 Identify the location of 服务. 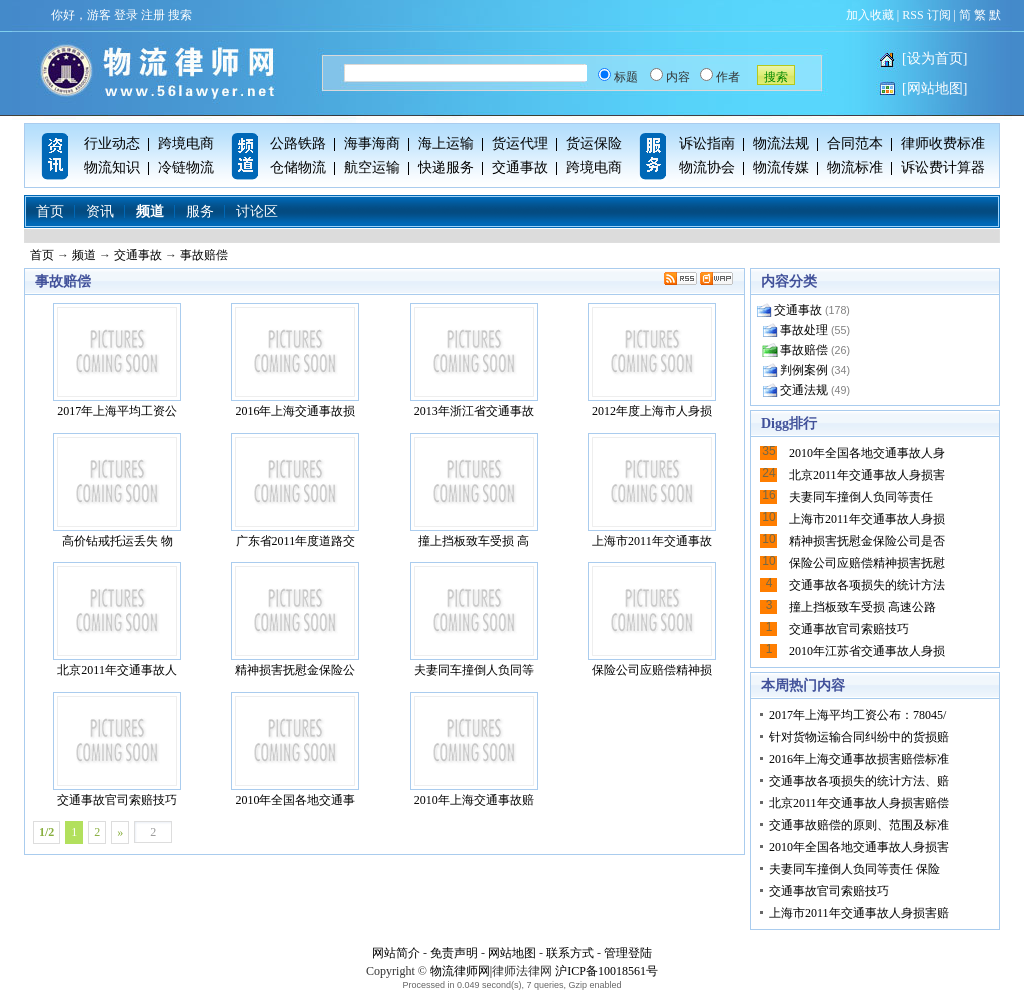
(200, 211).